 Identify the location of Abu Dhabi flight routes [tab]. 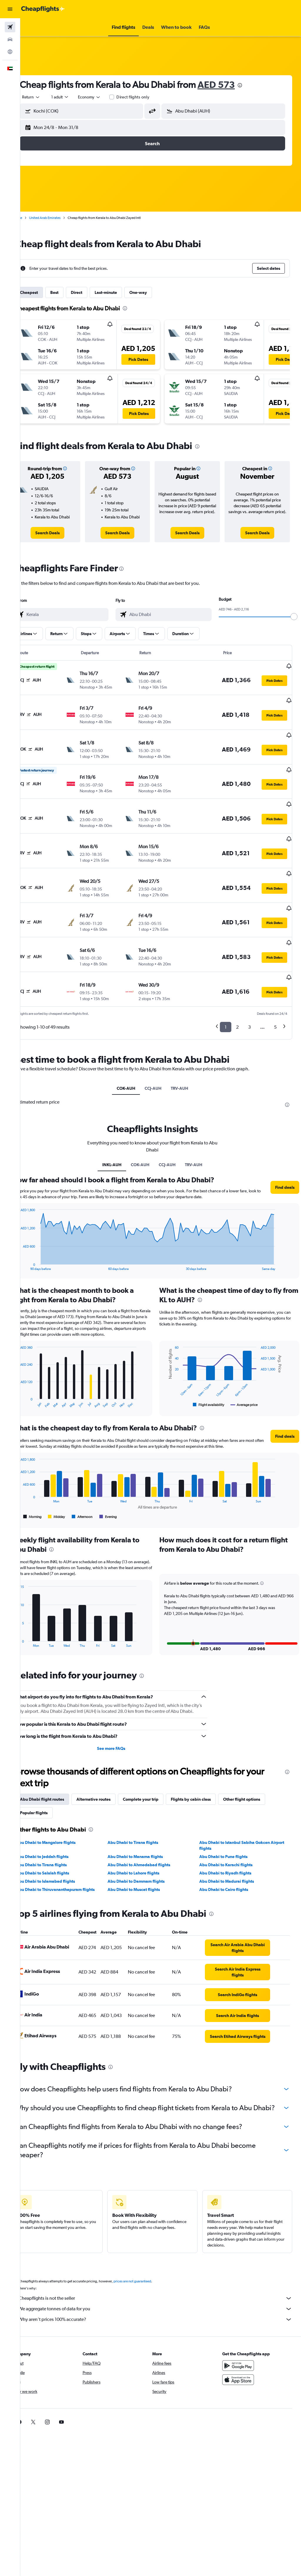
(58, 1772).